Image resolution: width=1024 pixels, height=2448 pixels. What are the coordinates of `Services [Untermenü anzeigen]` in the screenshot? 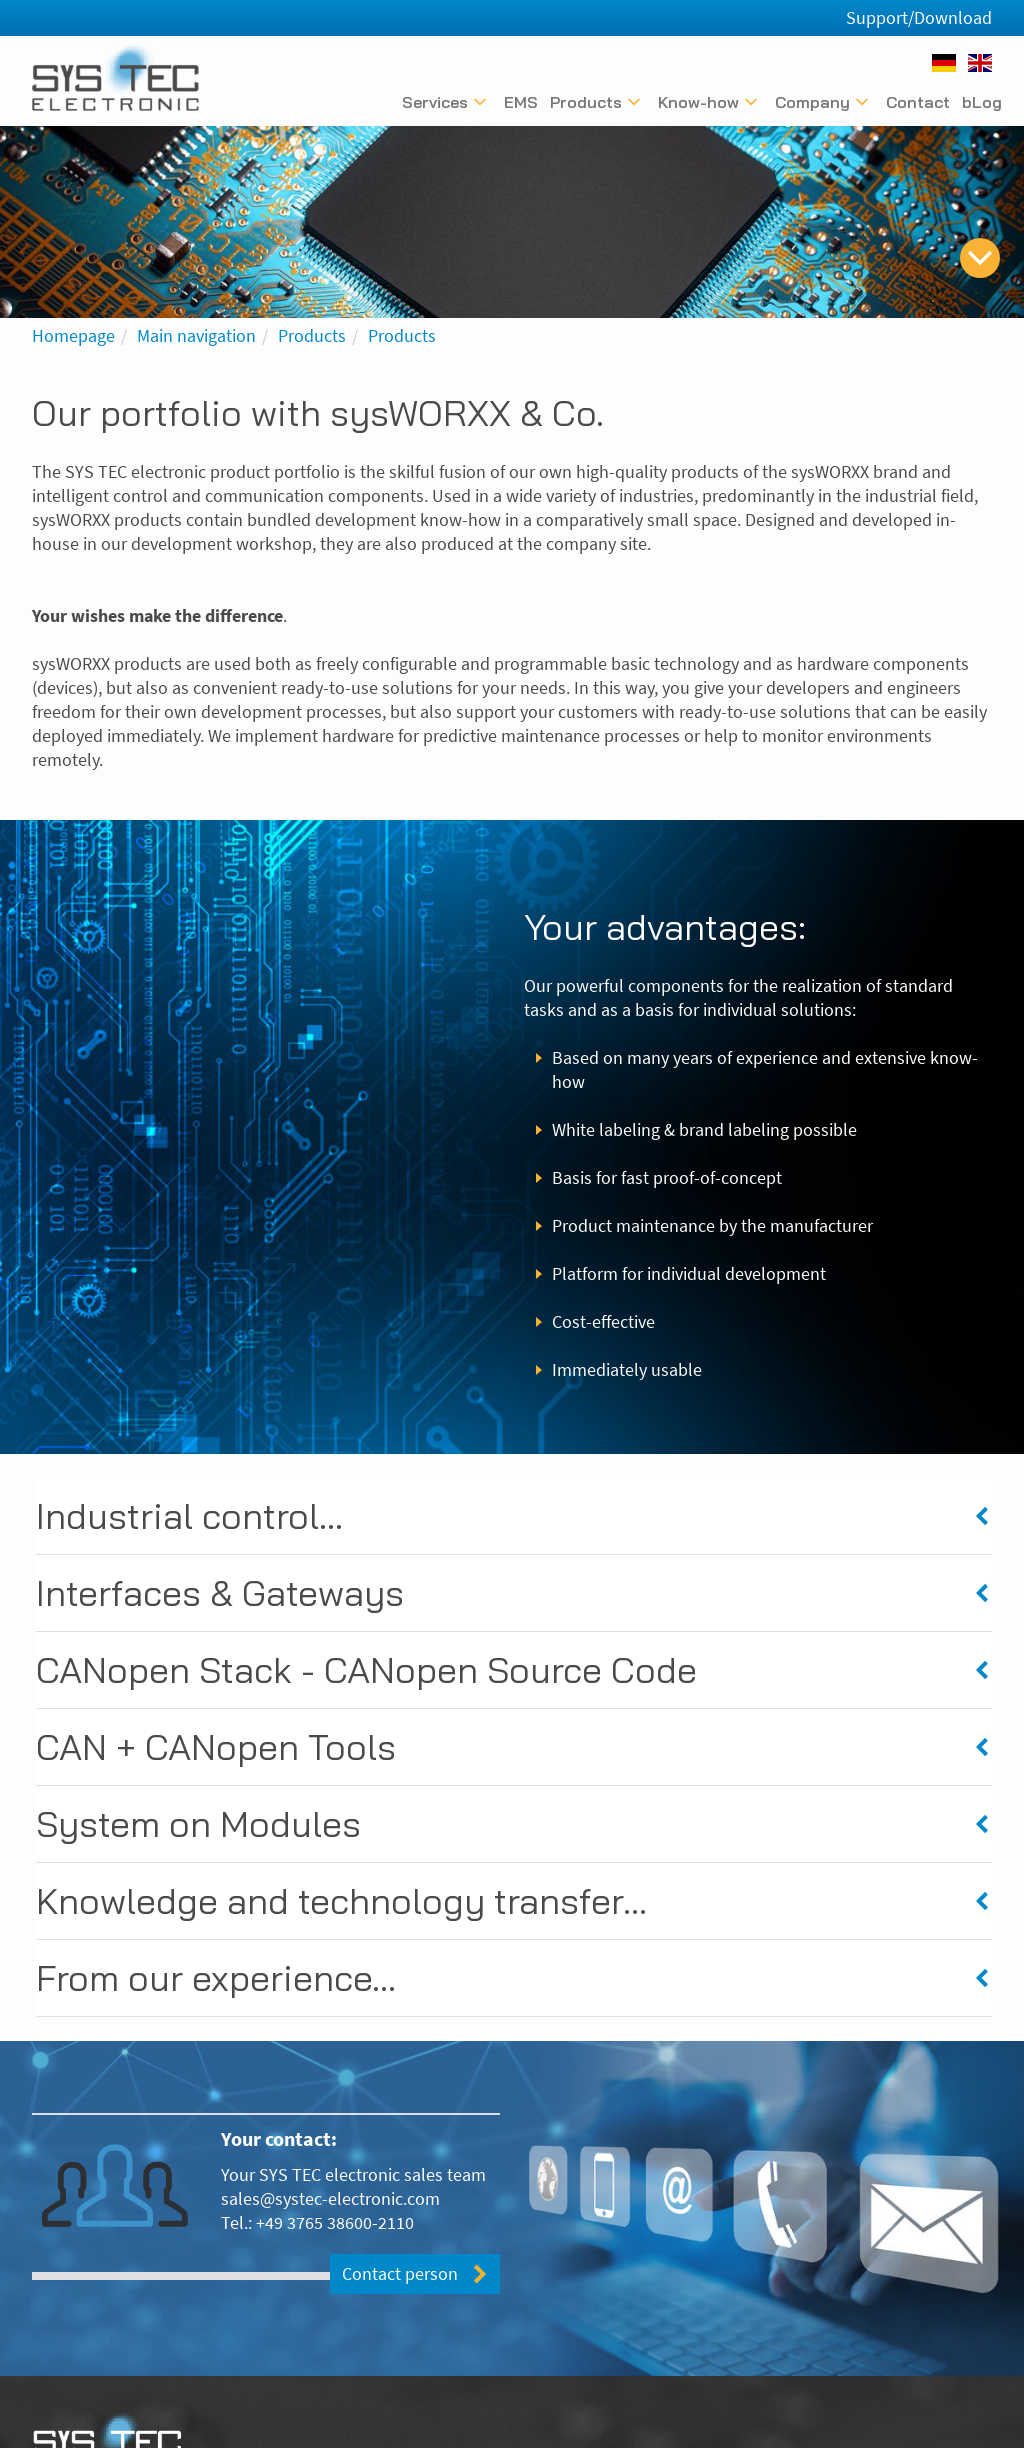 It's located at (435, 102).